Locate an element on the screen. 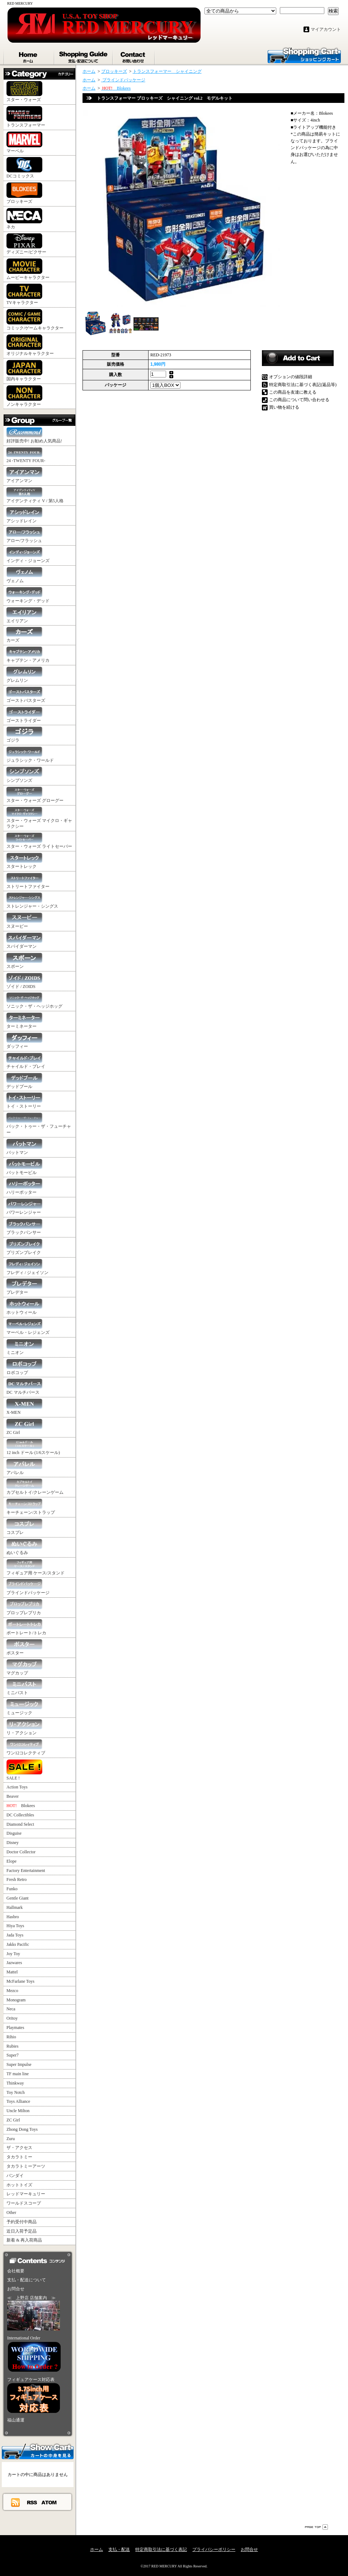  好評販売中! お勧め人気商品! is located at coordinates (34, 435).